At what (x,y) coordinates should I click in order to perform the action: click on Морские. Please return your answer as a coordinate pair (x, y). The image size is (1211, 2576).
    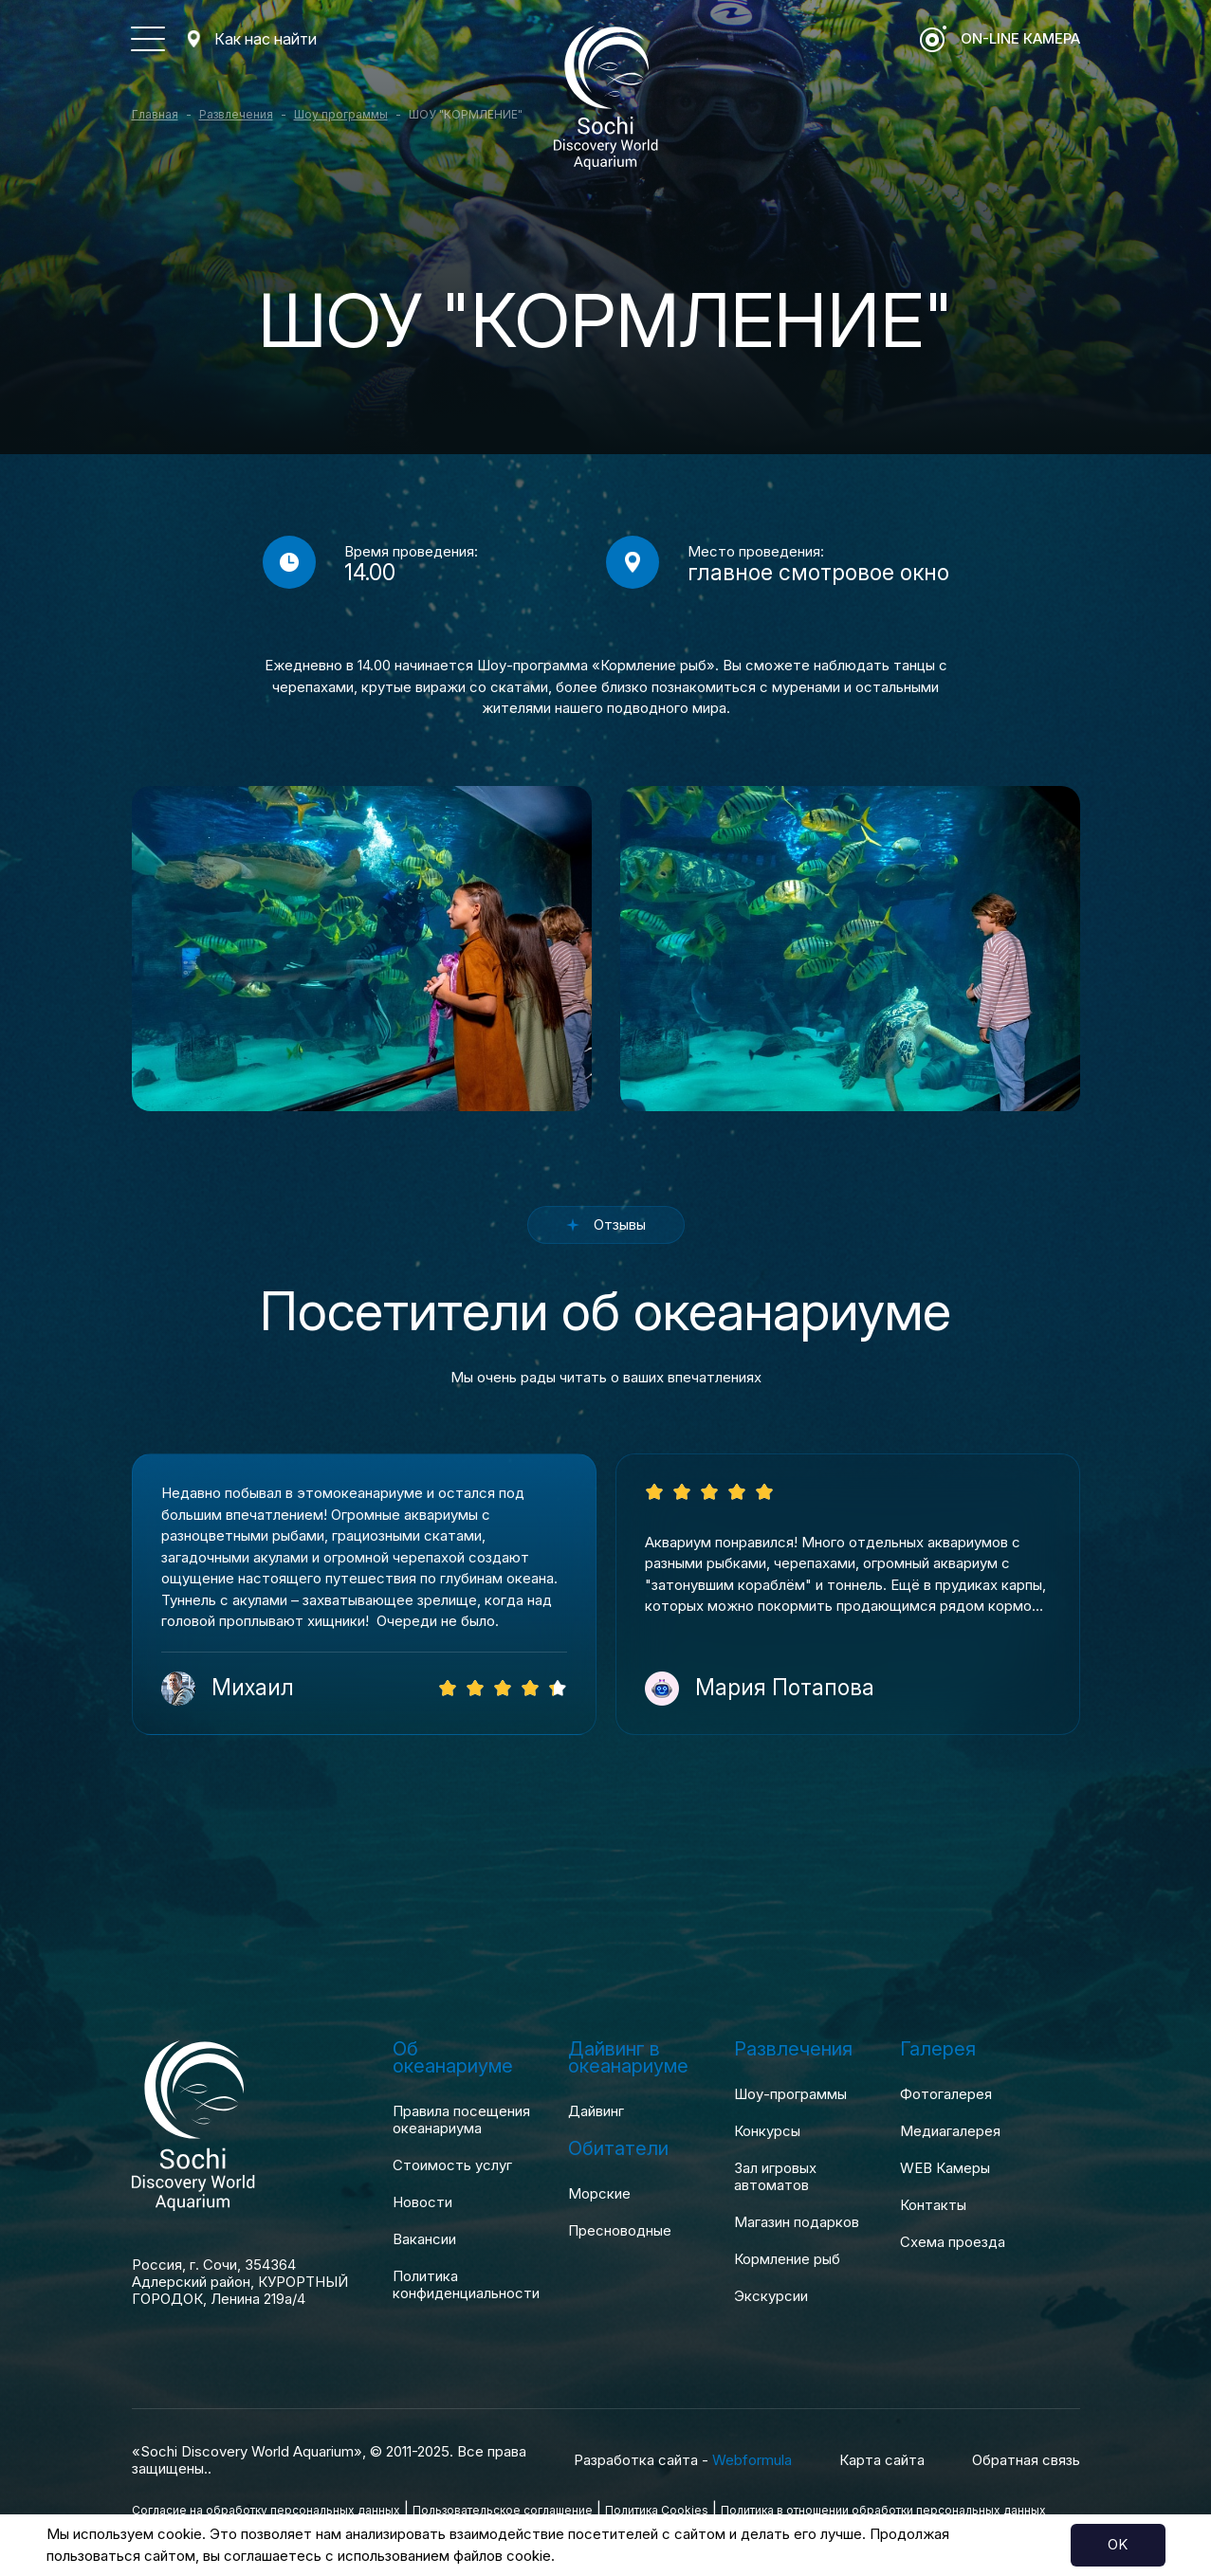
    Looking at the image, I should click on (599, 2193).